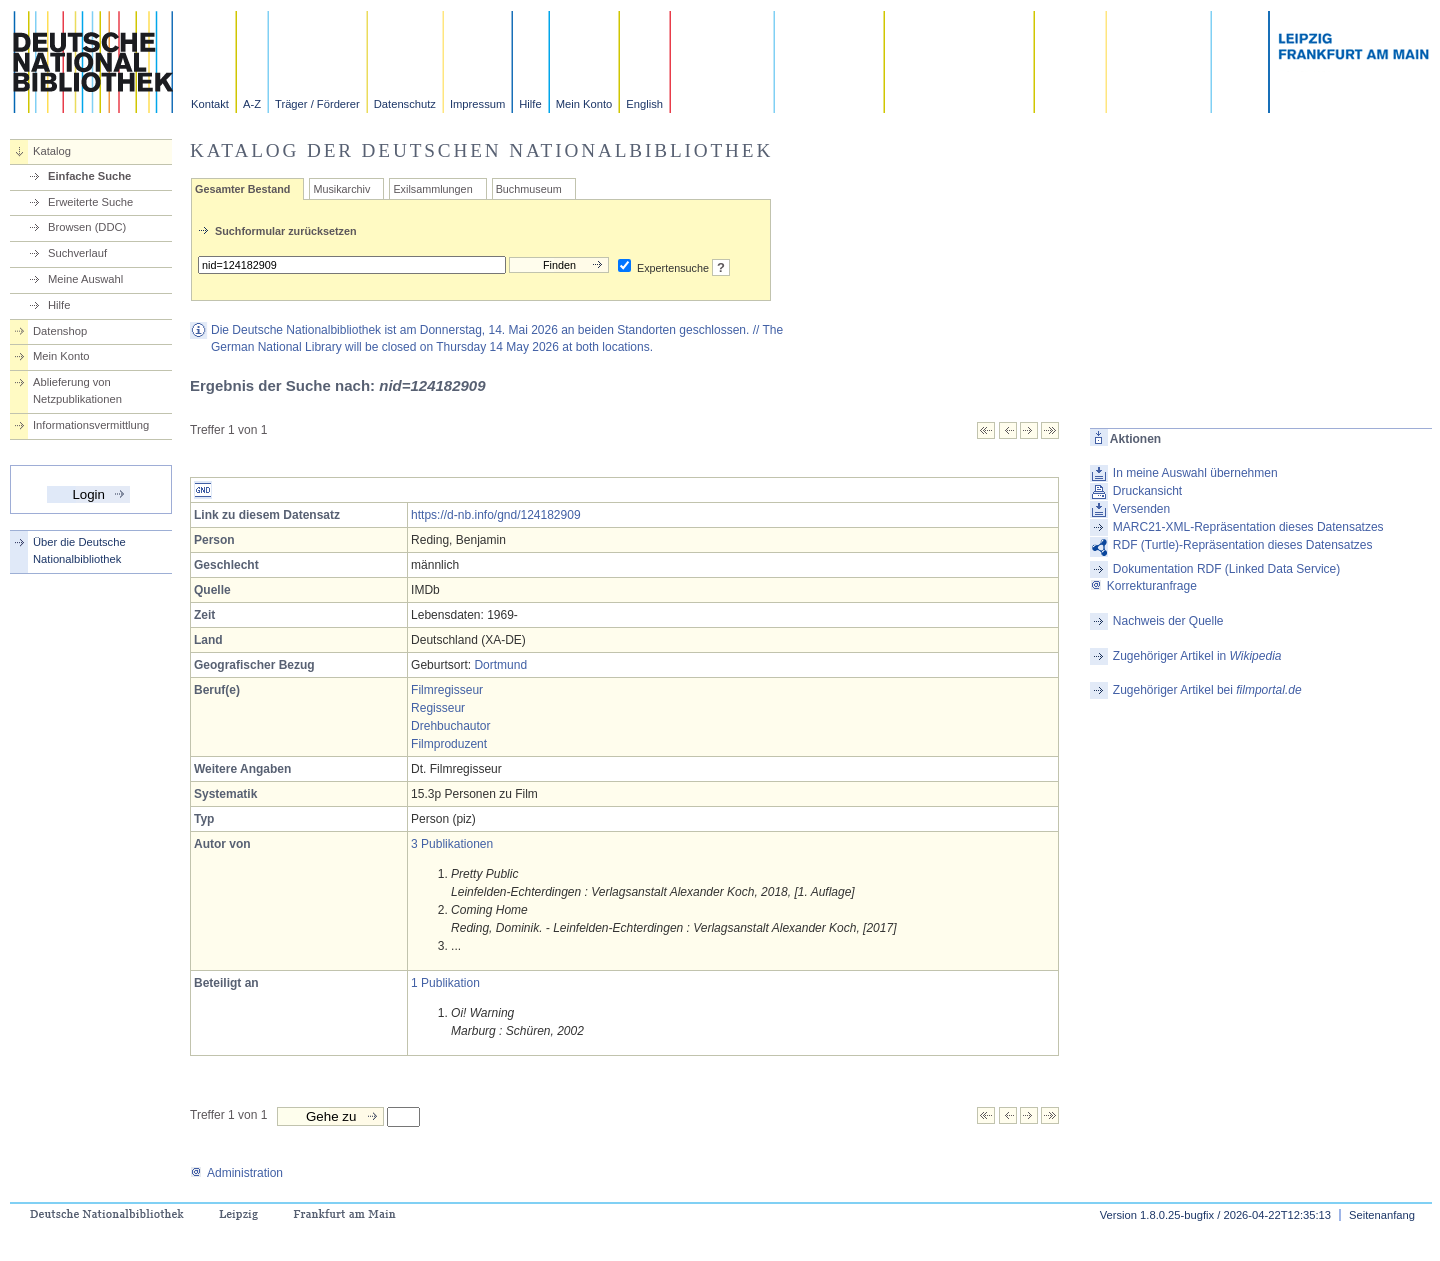 The height and width of the screenshot is (1261, 1440). Describe the element at coordinates (52, 151) in the screenshot. I see `Katalog` at that location.